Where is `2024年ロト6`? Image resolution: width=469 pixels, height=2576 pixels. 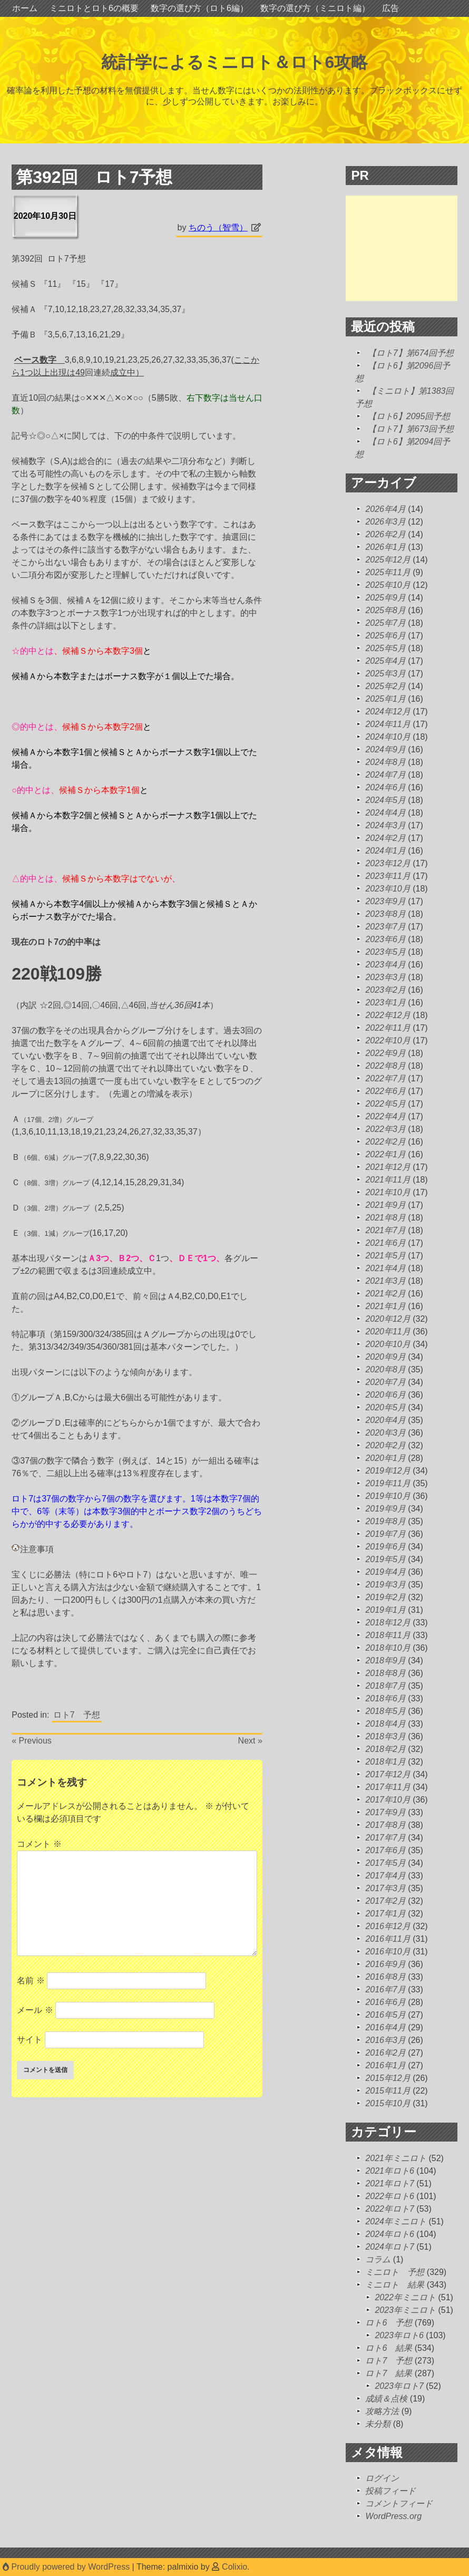
2024年ロト6 is located at coordinates (389, 2234).